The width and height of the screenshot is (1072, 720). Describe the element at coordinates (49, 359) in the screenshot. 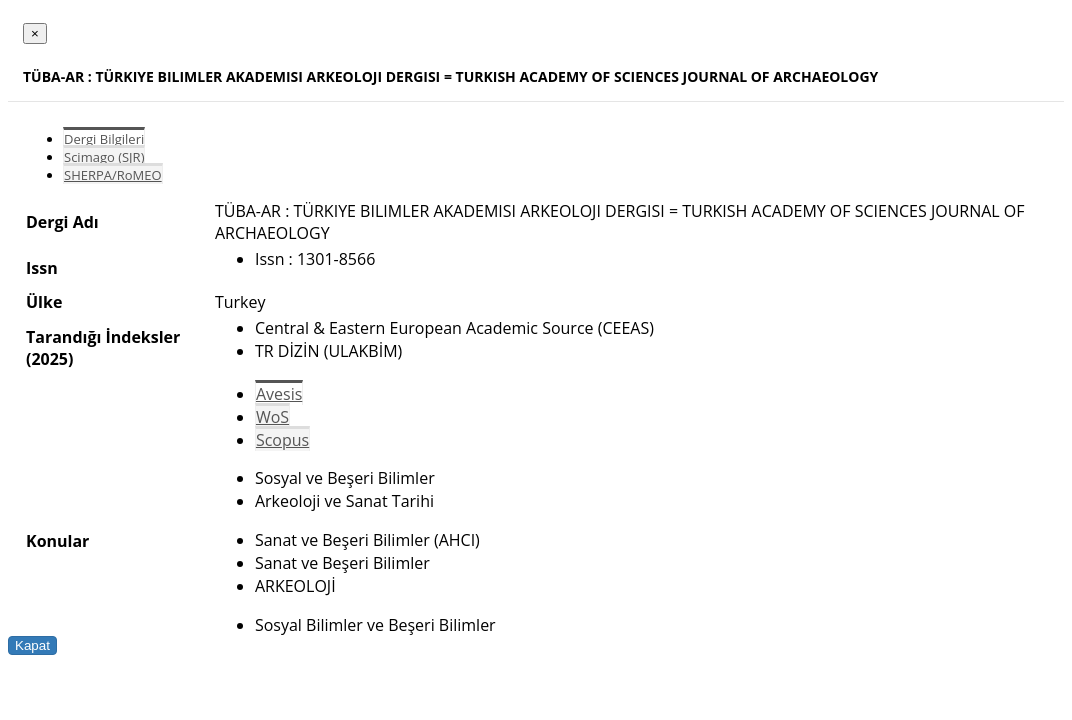

I see `(2025)` at that location.